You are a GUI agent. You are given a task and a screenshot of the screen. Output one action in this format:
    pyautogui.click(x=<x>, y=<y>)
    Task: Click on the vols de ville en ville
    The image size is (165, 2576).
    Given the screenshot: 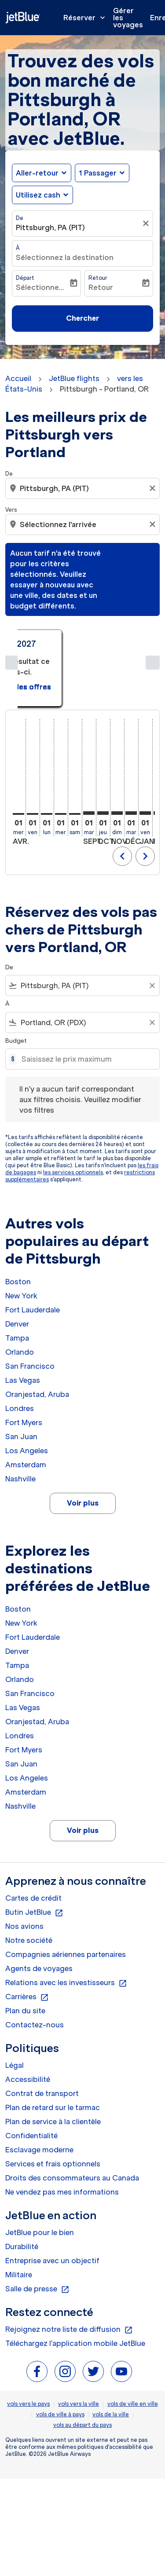 What is the action you would take?
    pyautogui.click(x=132, y=2349)
    